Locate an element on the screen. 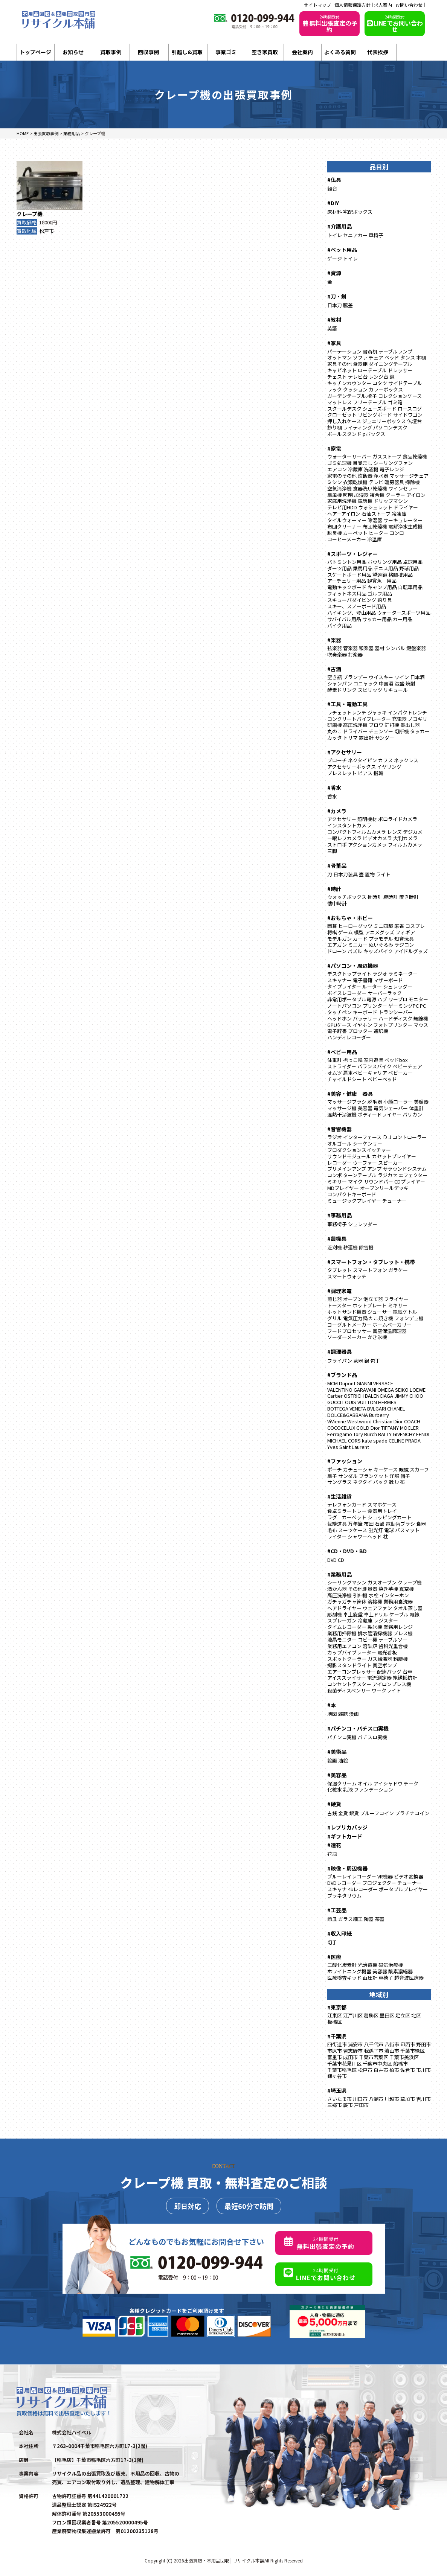 This screenshot has width=447, height=2576. 真空ポンプ is located at coordinates (384, 1665).